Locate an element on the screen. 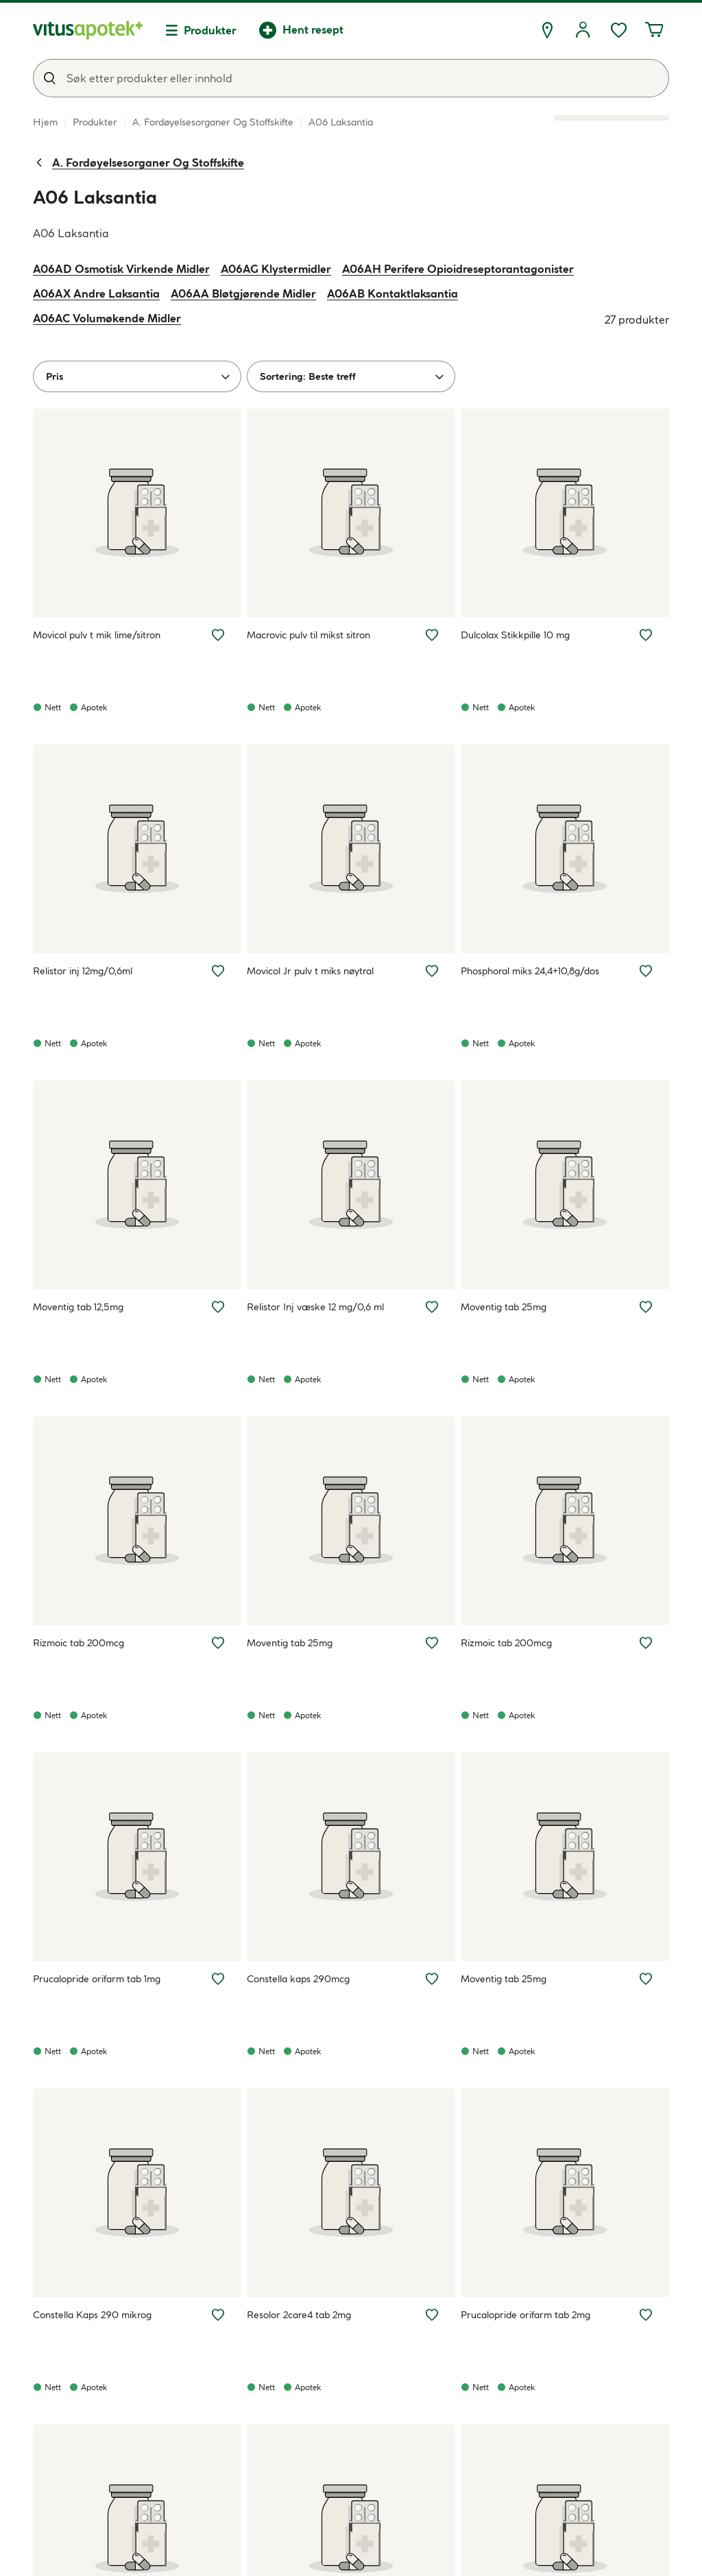  [combobox] is located at coordinates (351, 78).